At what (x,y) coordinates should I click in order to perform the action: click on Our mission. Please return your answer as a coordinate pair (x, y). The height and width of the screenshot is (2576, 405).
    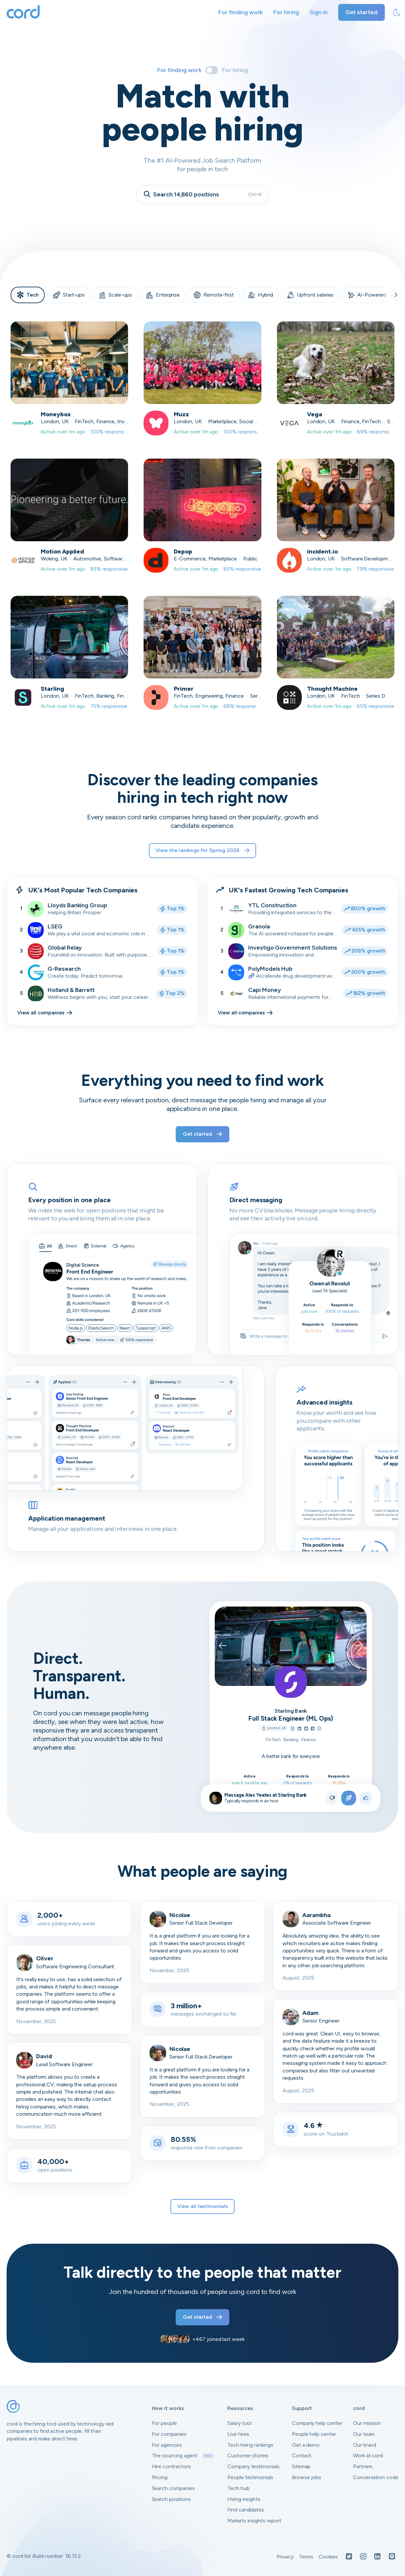
    Looking at the image, I should click on (367, 2423).